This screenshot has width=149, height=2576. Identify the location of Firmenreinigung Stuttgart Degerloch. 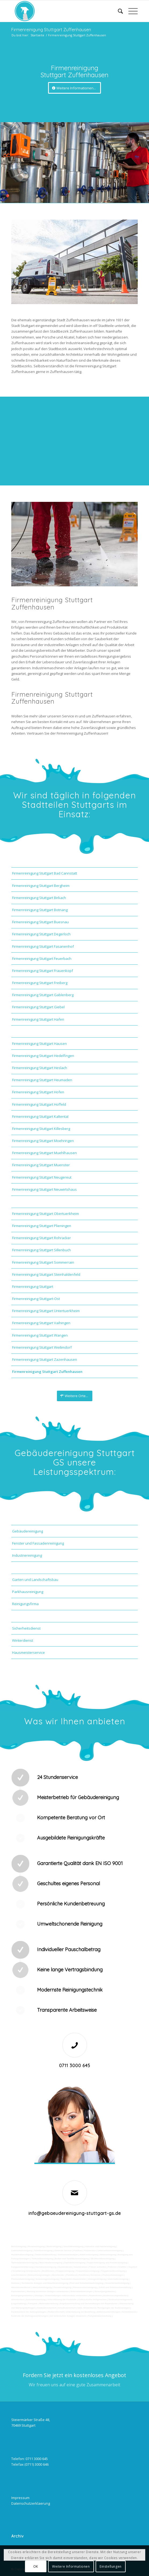
(41, 934).